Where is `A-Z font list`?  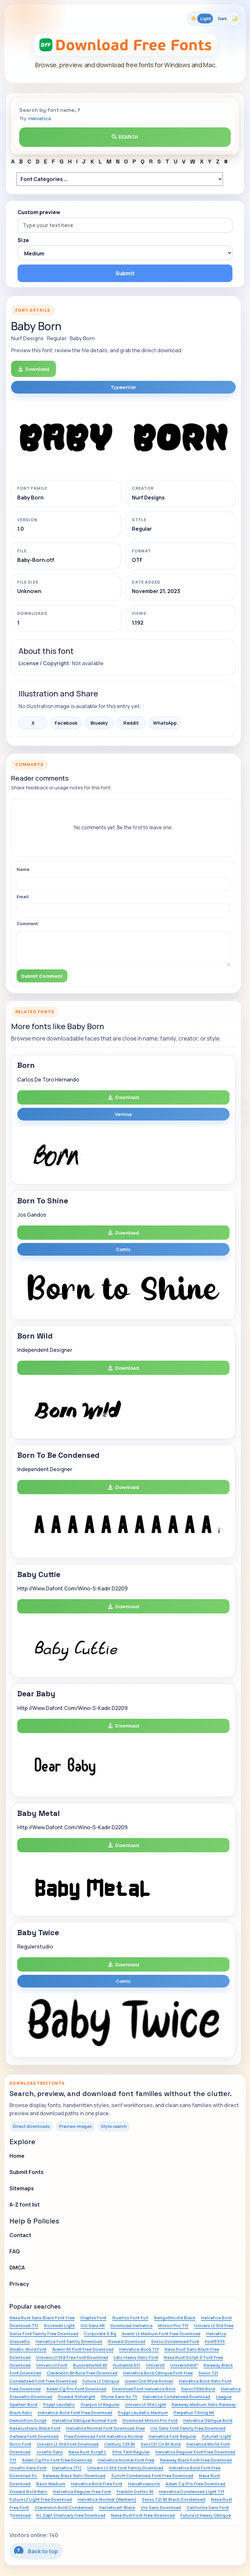
A-Z font list is located at coordinates (24, 2204).